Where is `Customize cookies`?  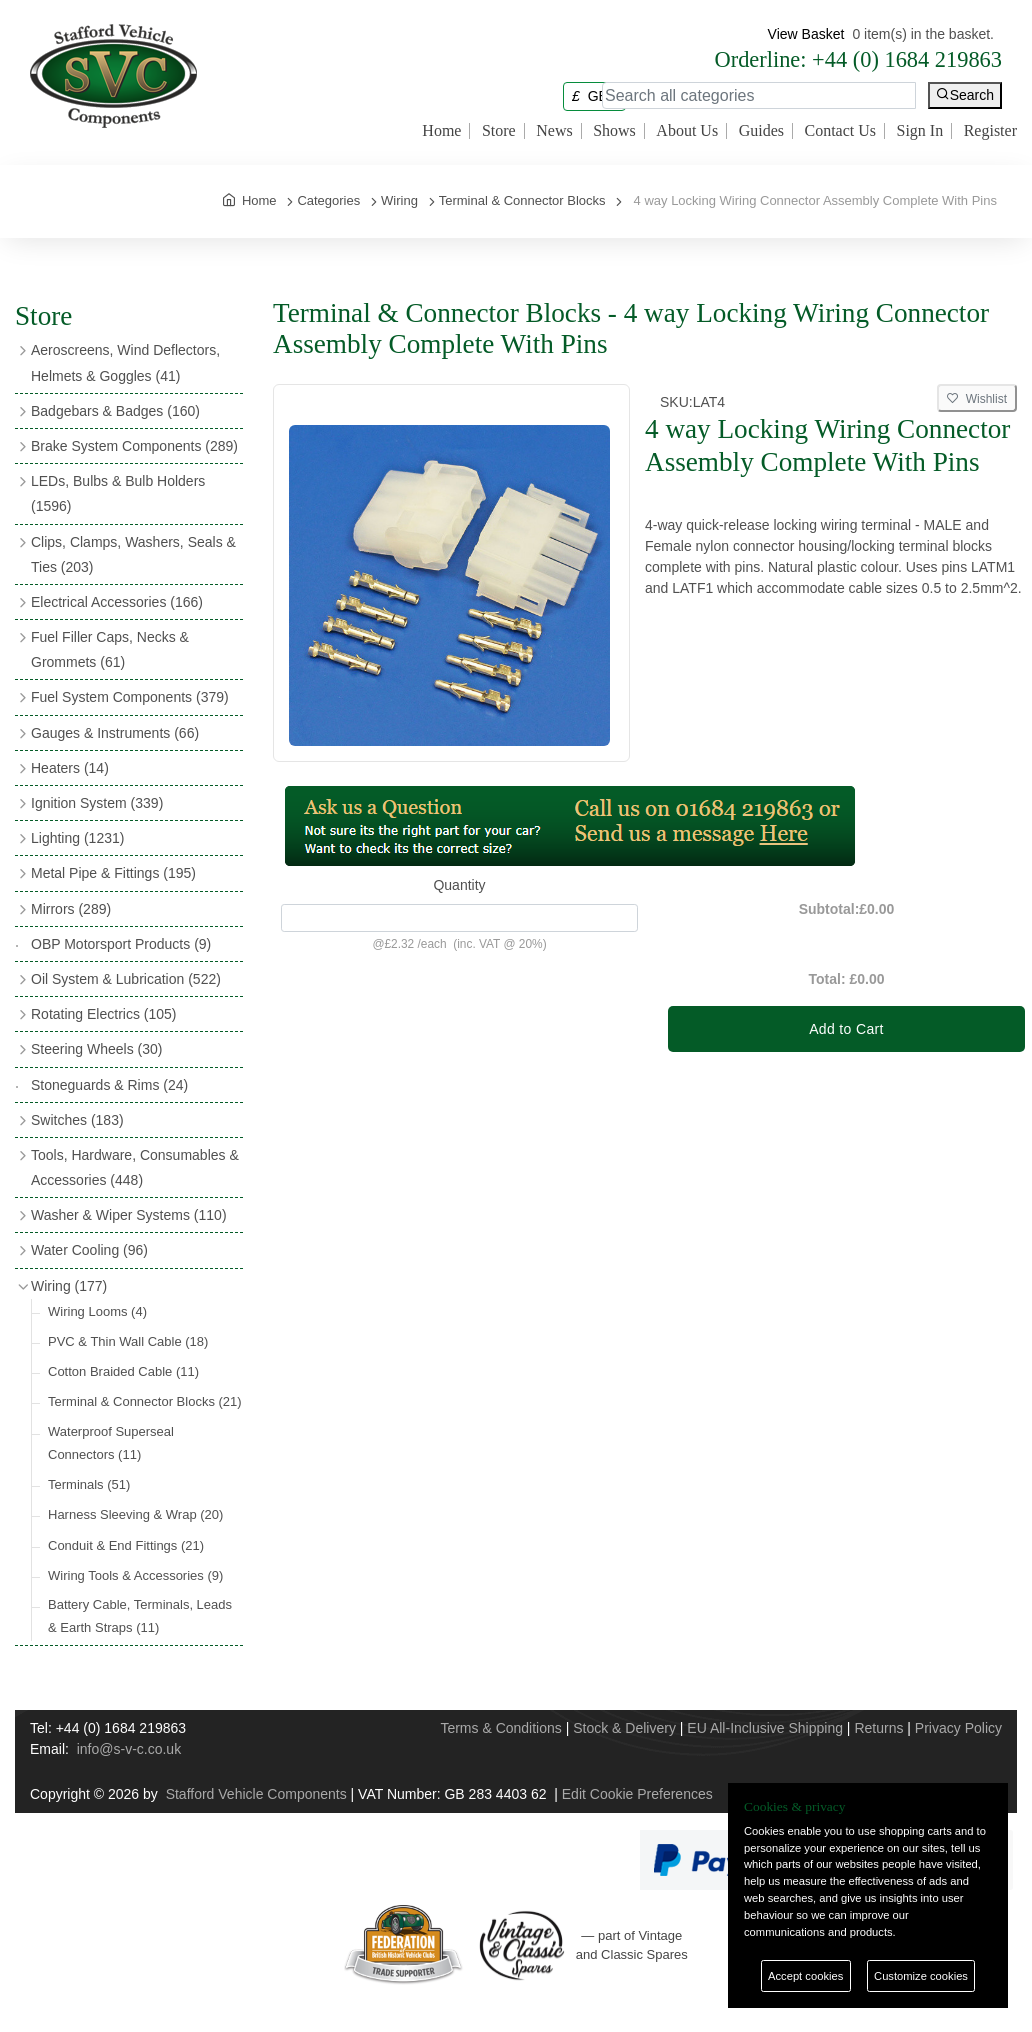 Customize cookies is located at coordinates (921, 1976).